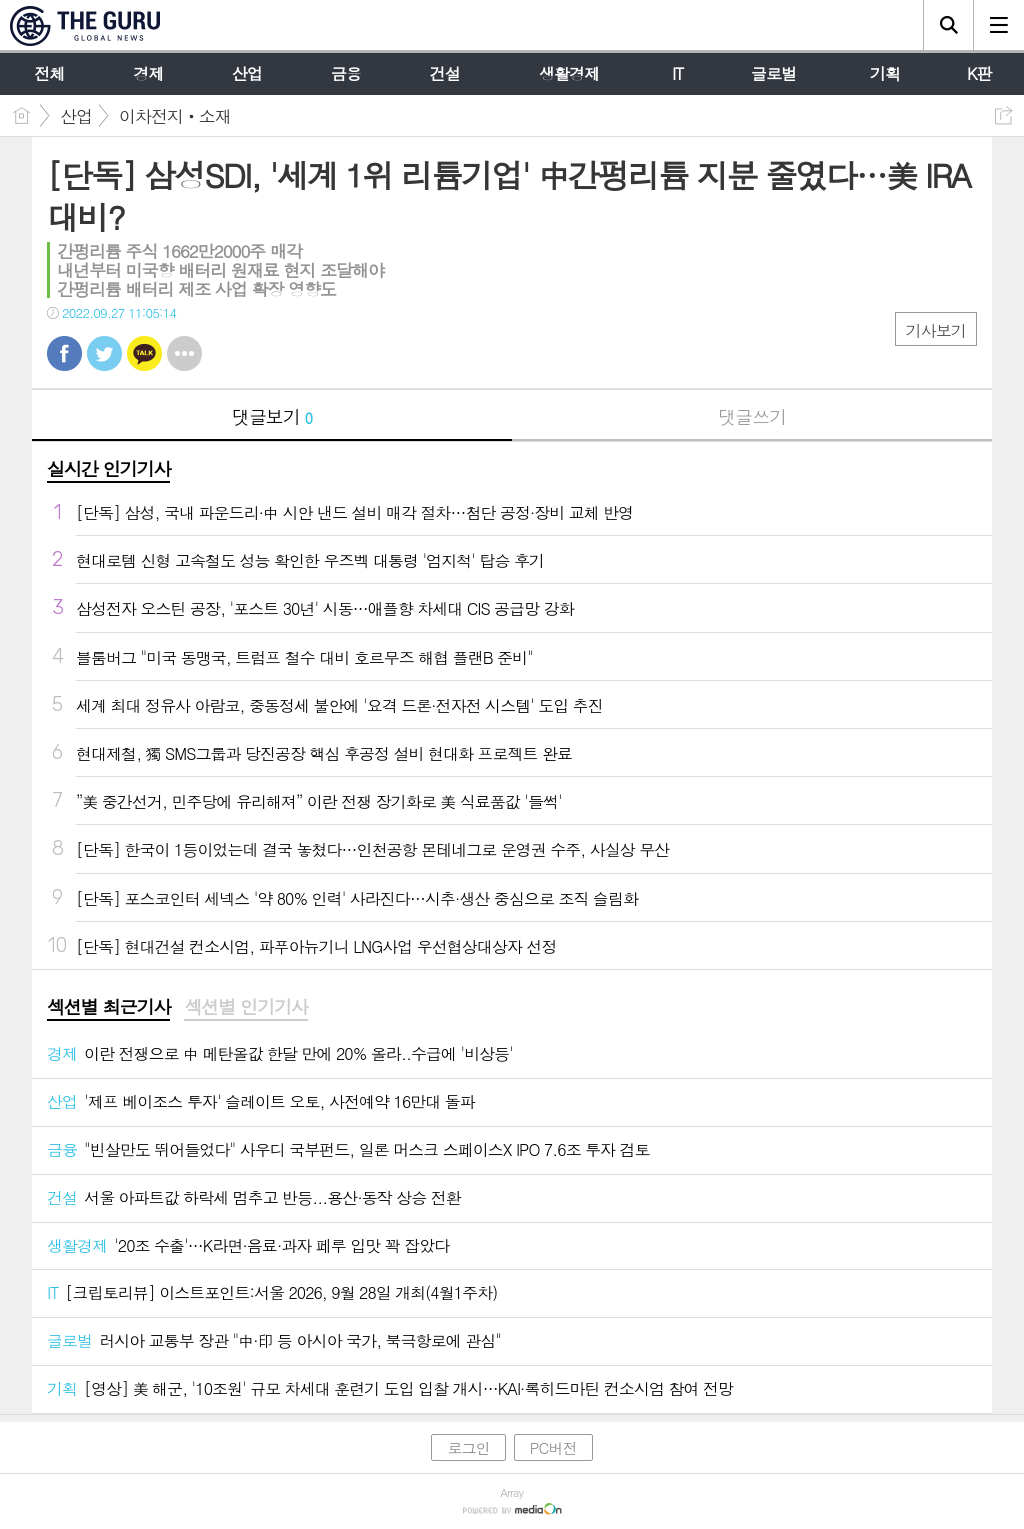 Image resolution: width=1024 pixels, height=1529 pixels. What do you see at coordinates (108, 468) in the screenshot?
I see `실시간 인기기사` at bounding box center [108, 468].